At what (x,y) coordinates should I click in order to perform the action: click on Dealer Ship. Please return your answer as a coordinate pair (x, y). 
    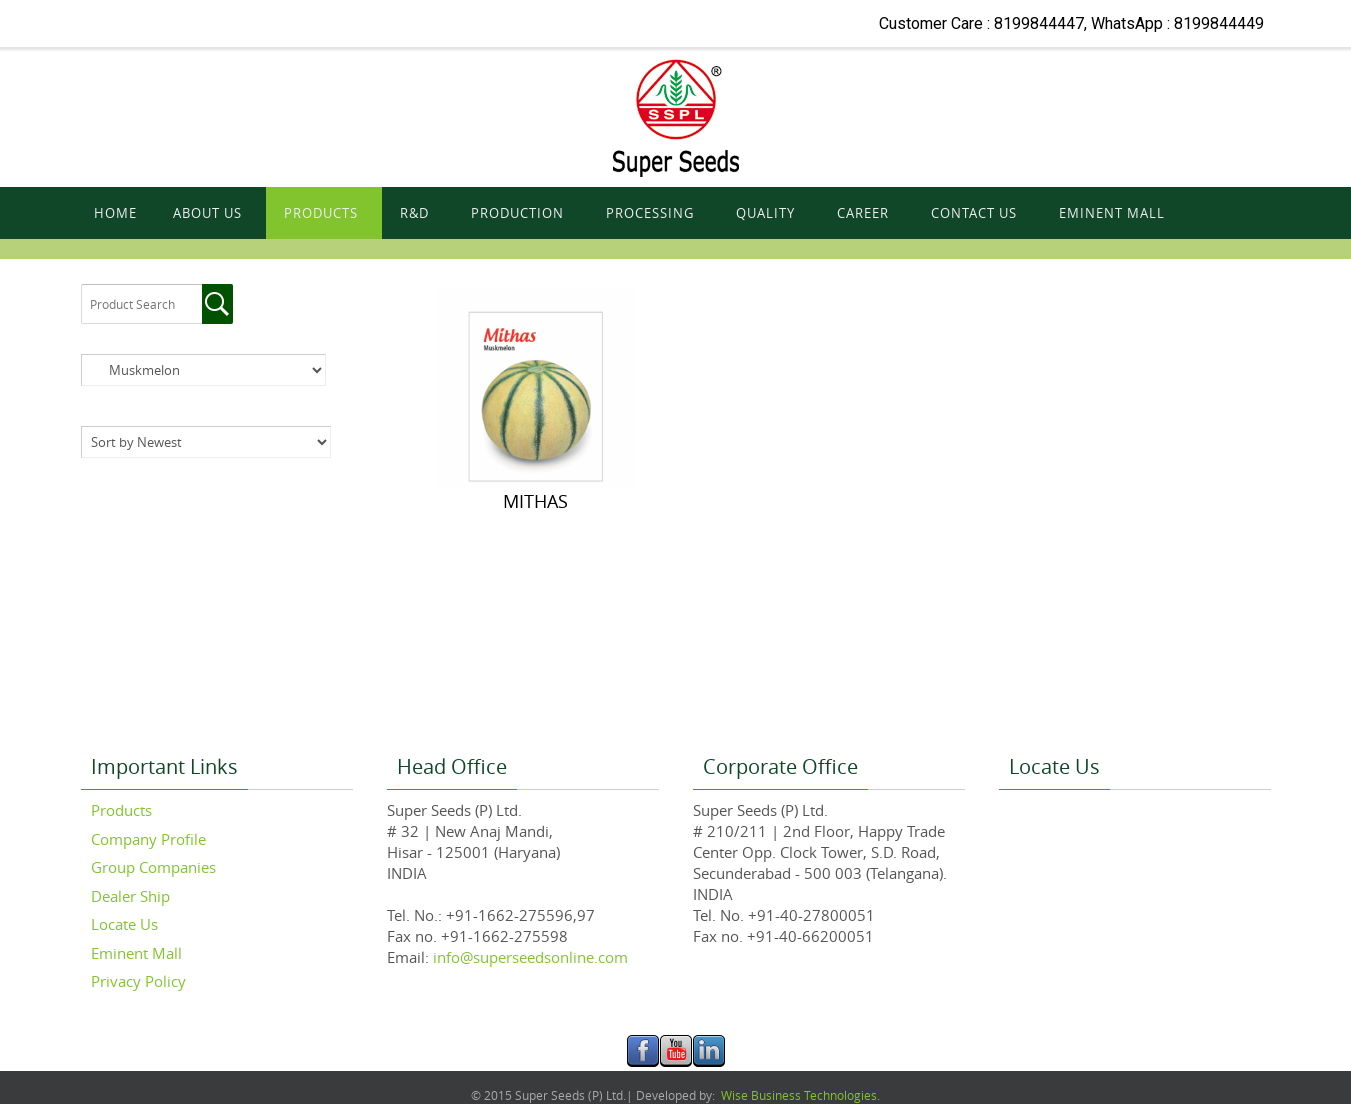
    Looking at the image, I should click on (130, 896).